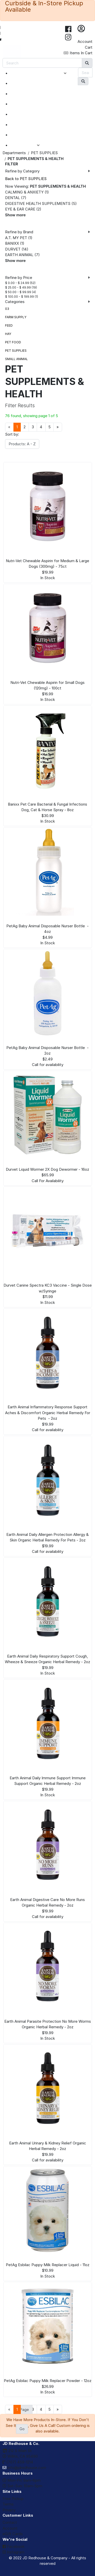  What do you see at coordinates (14, 2546) in the screenshot?
I see `Facebook` at bounding box center [14, 2546].